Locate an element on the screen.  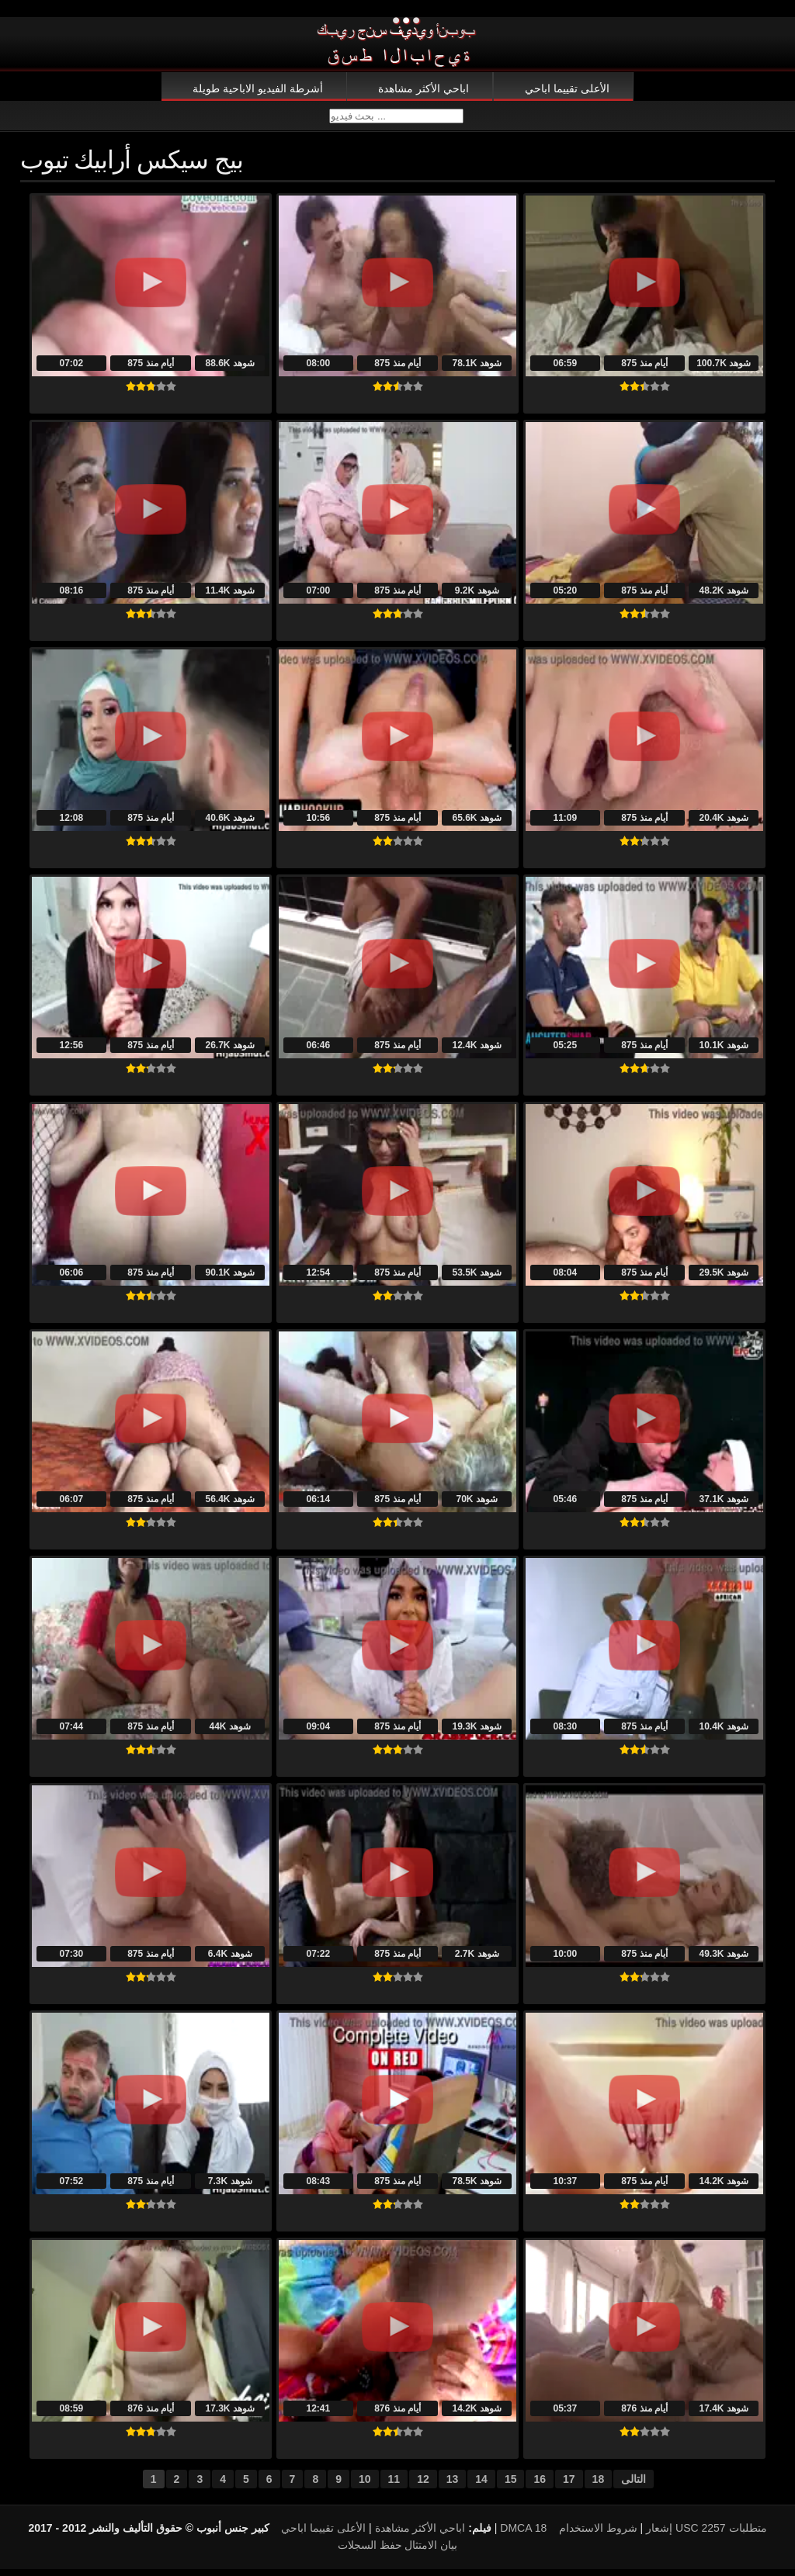
18 is located at coordinates (598, 2486).